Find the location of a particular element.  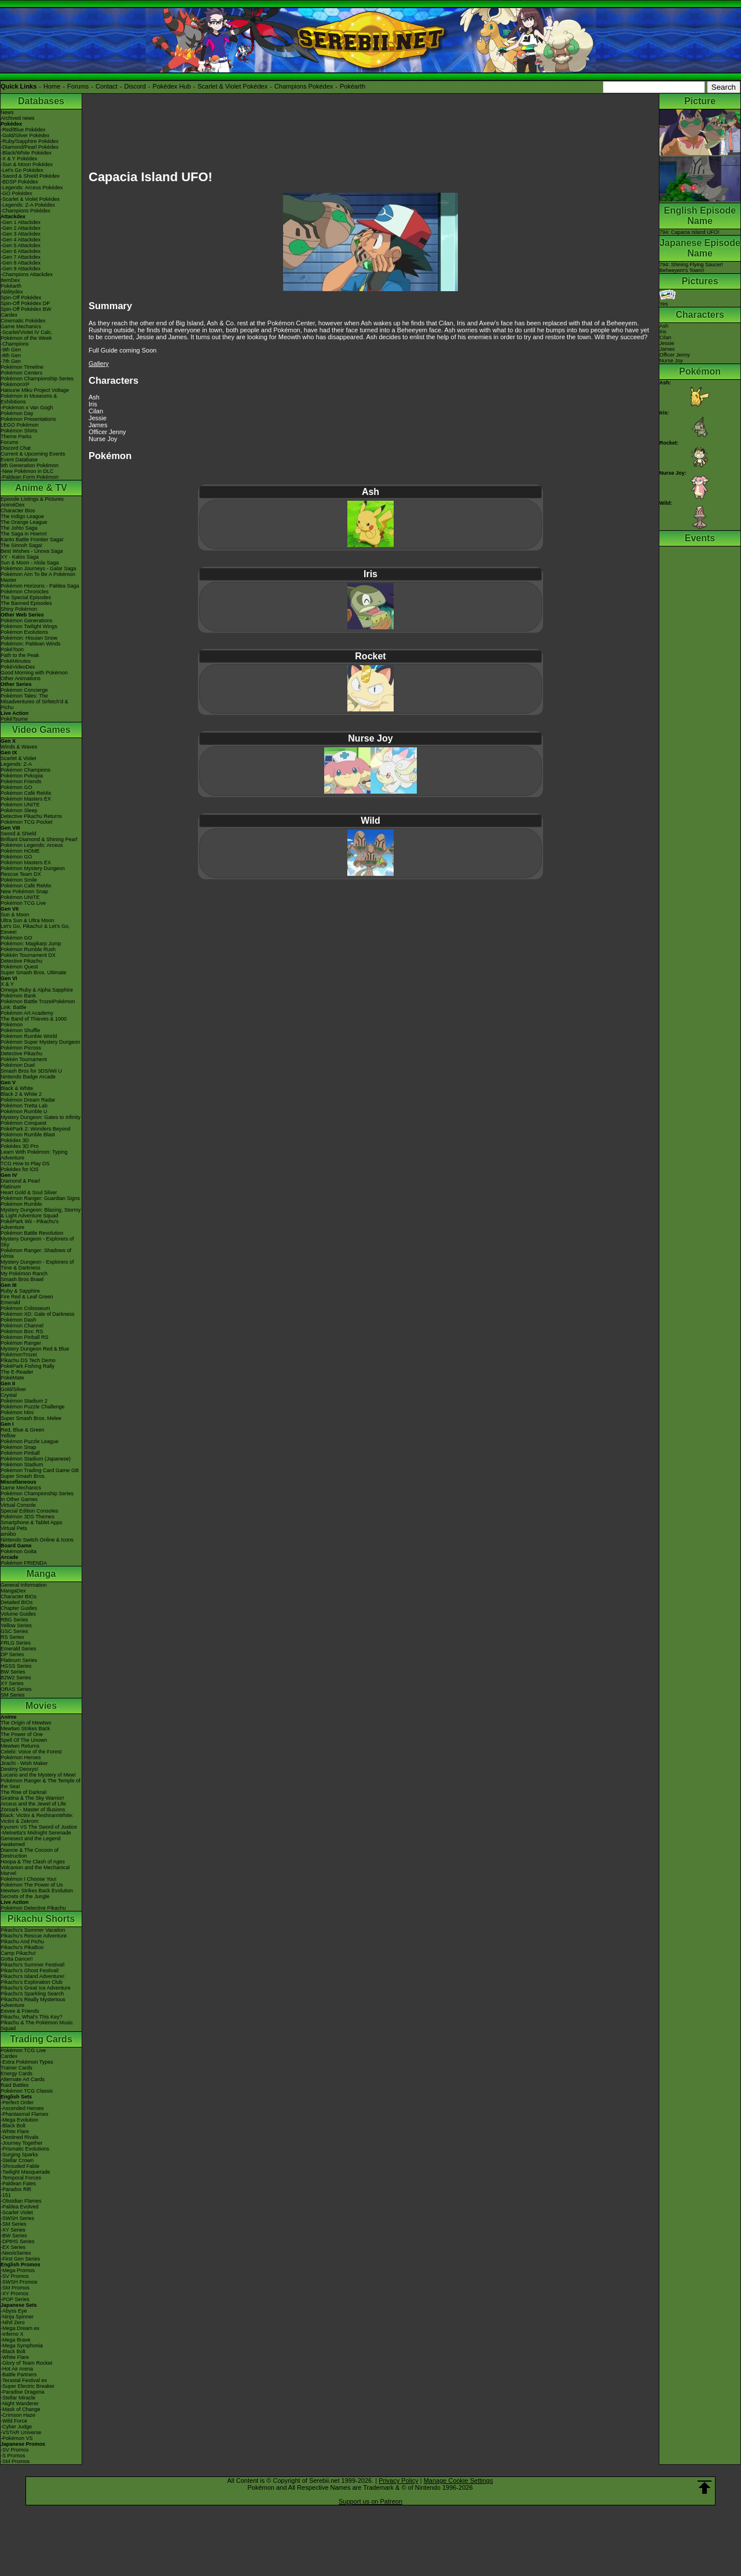

Pokémon Dash is located at coordinates (18, 1320).